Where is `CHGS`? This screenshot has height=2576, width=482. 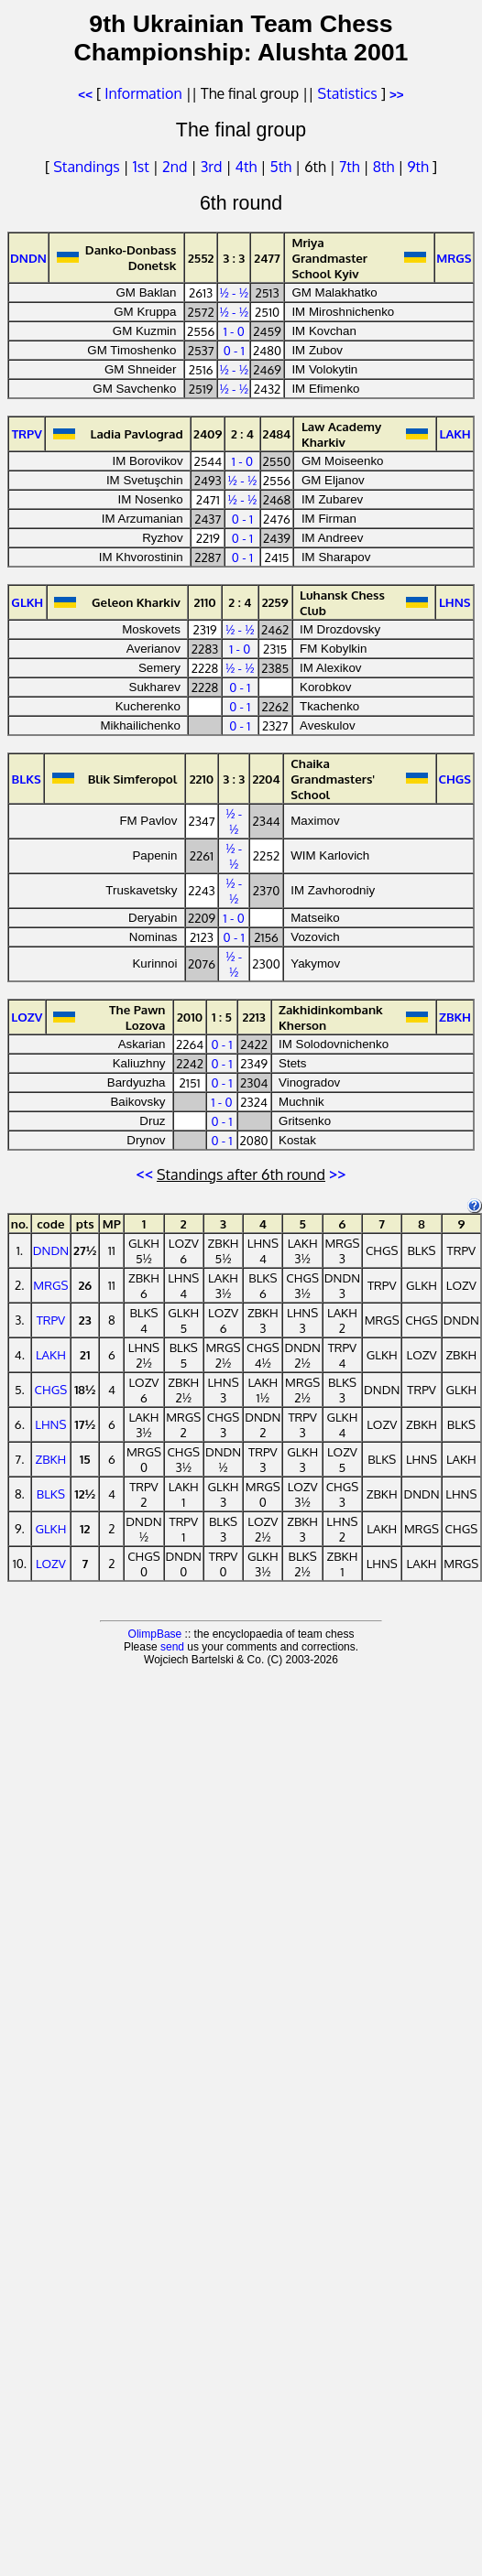
CHGS is located at coordinates (51, 1389).